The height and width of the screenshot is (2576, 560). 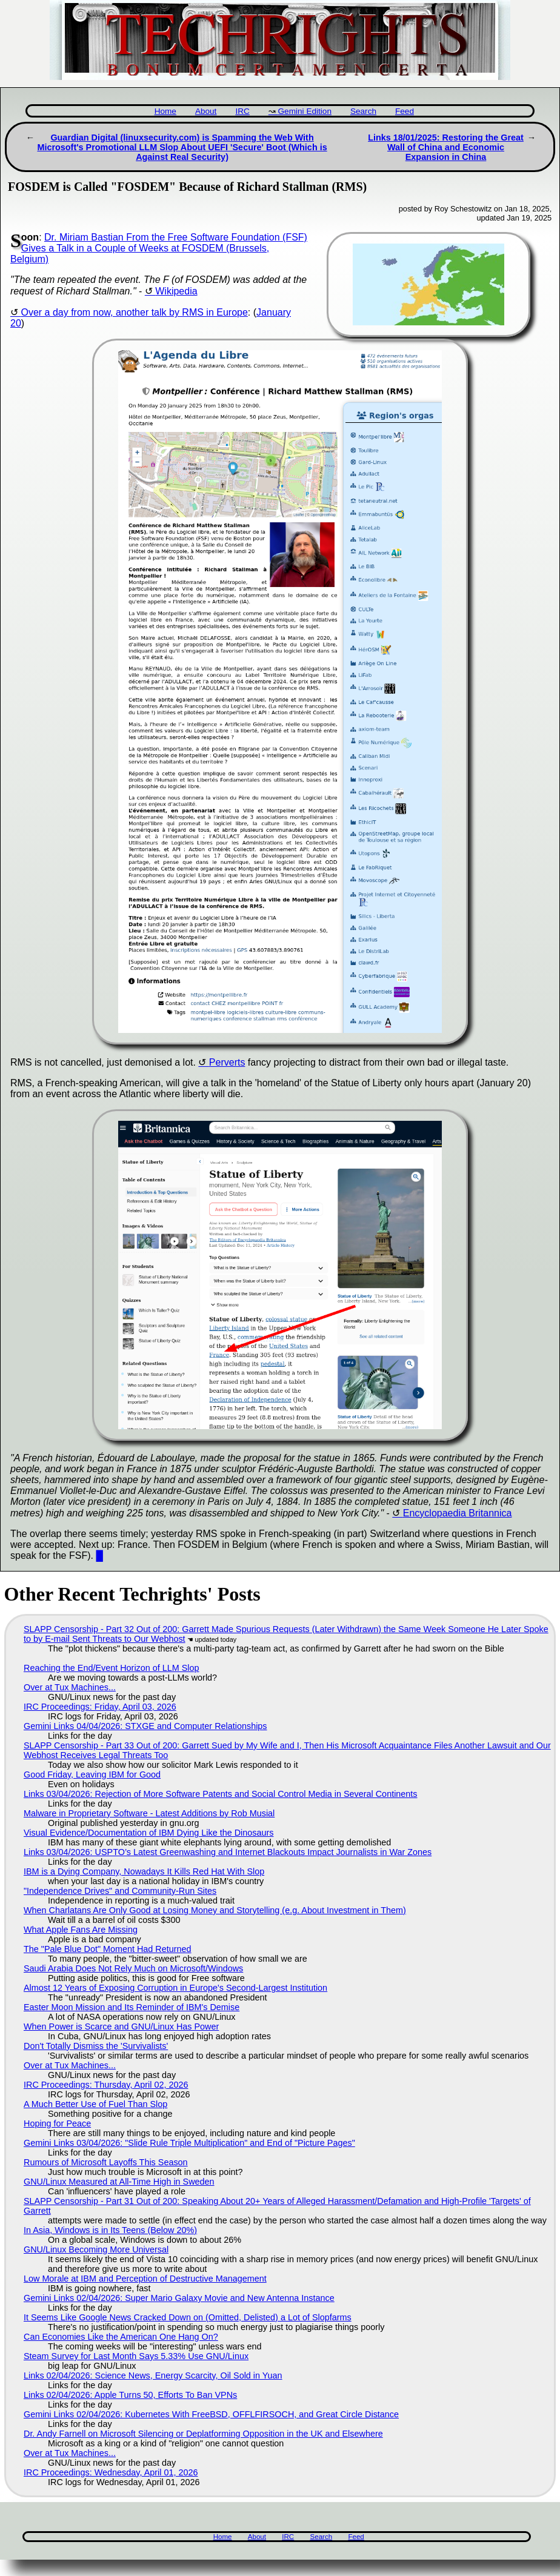 I want to click on IBM is a Dying Company, Nowadays It Kills Red Hat With Slop, so click(x=144, y=1871).